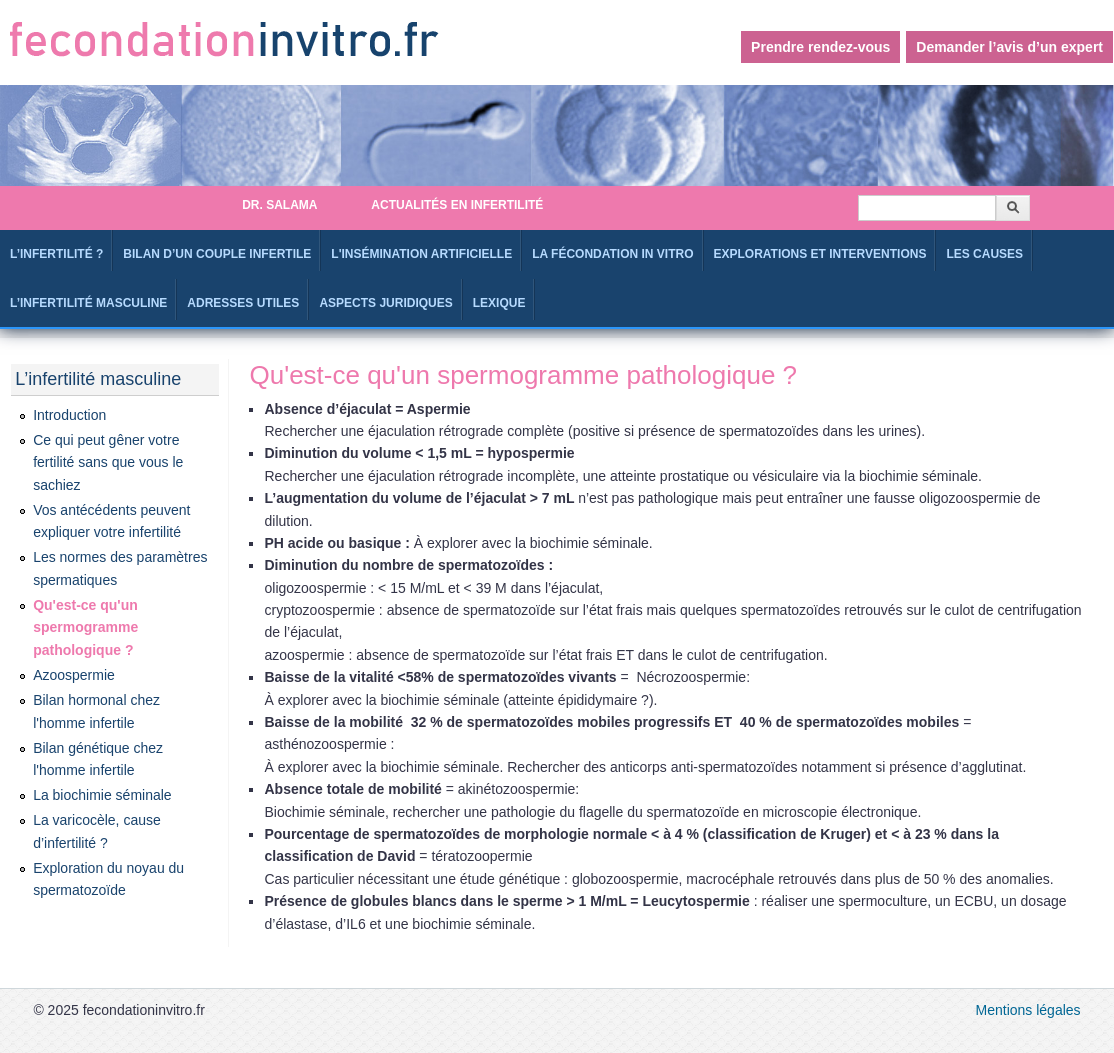 The image size is (1114, 1053). What do you see at coordinates (820, 254) in the screenshot?
I see `Explorations et interventions` at bounding box center [820, 254].